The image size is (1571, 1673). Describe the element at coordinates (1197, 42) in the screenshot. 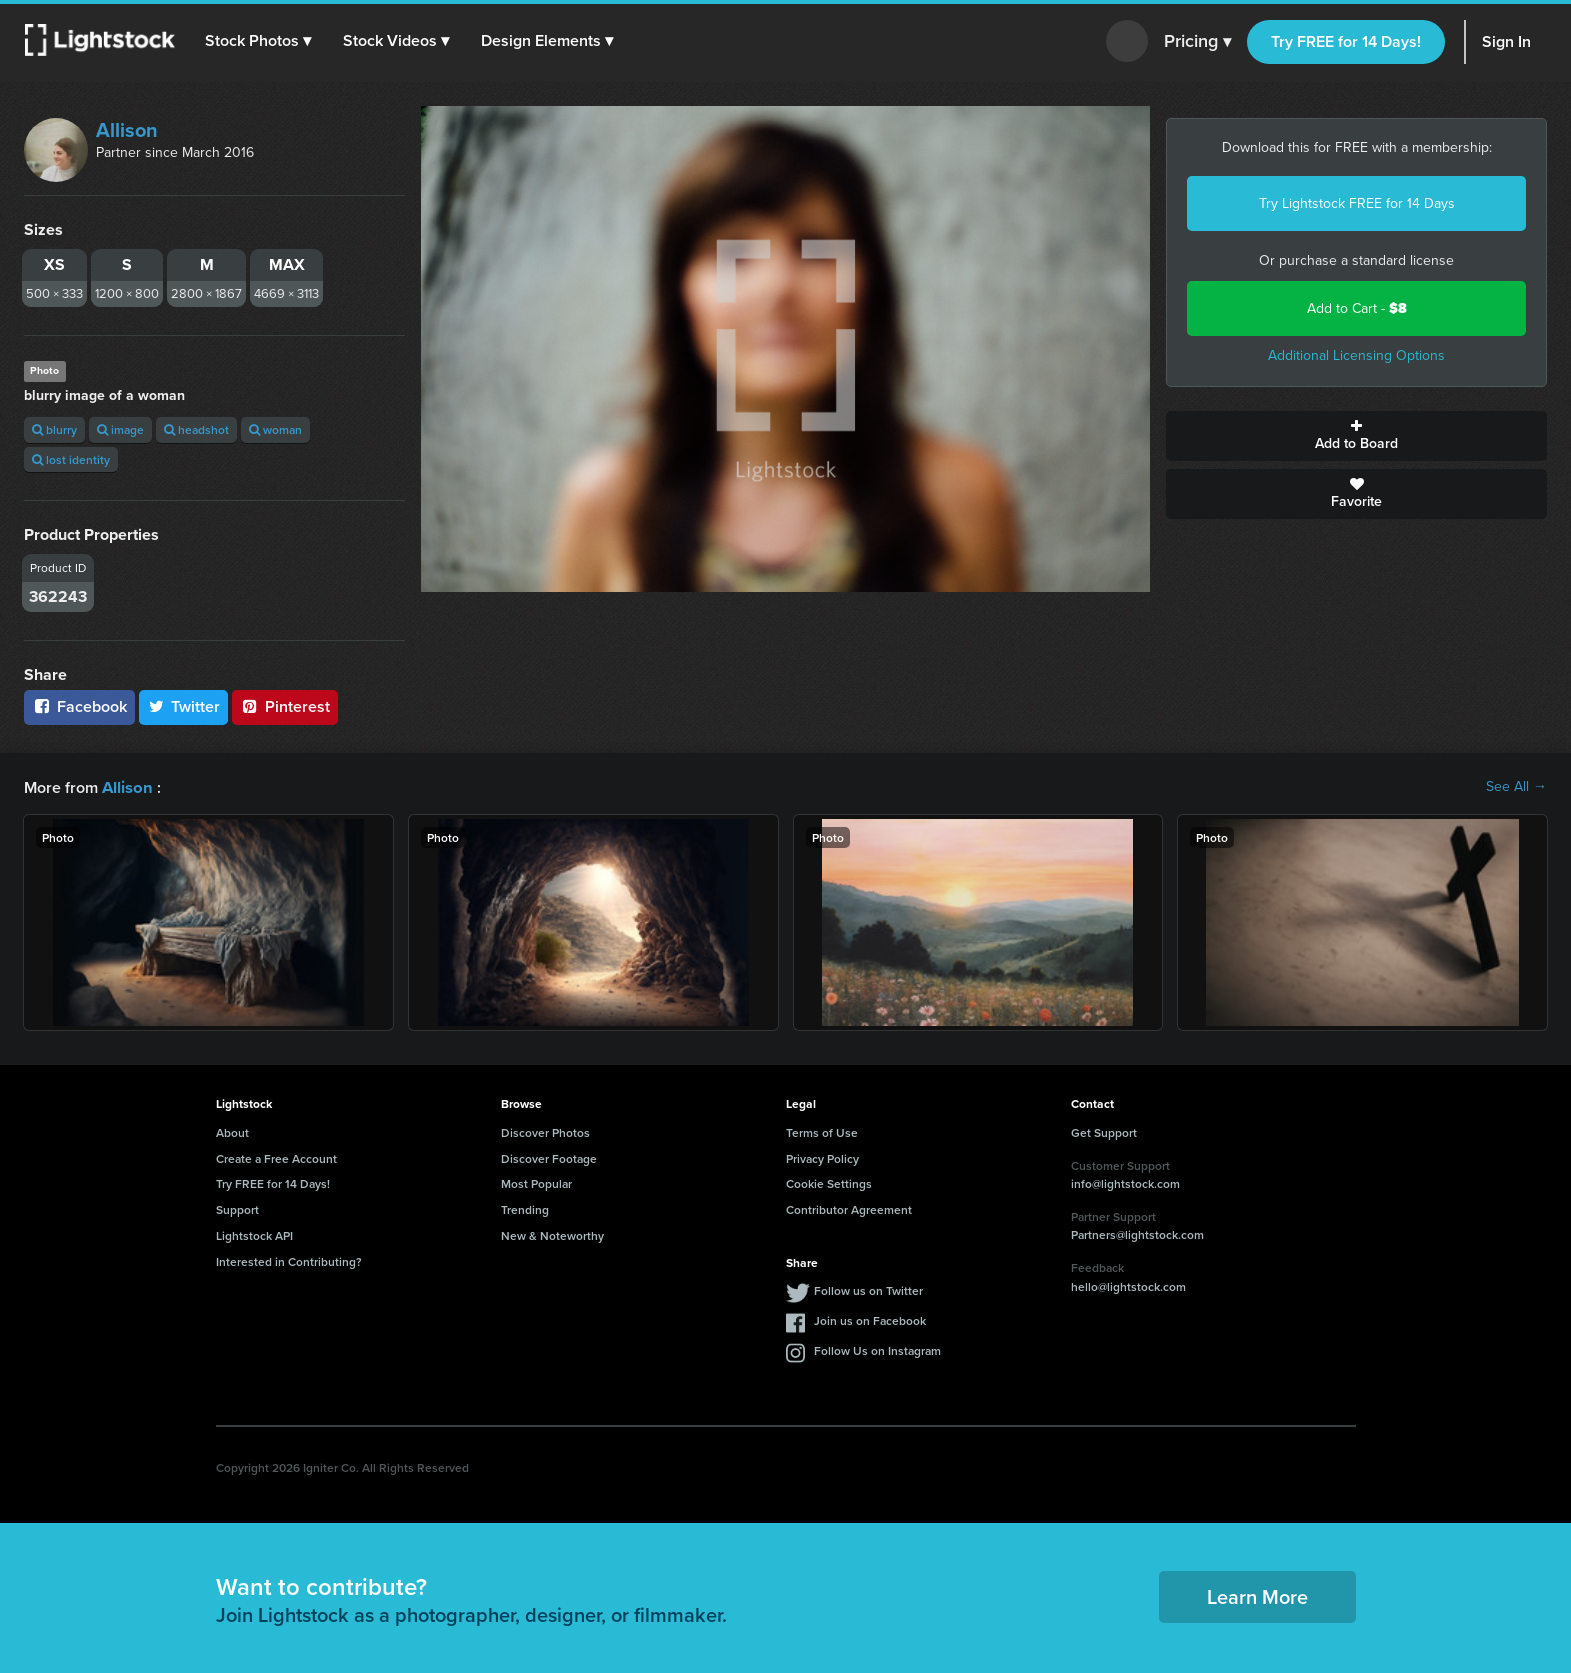

I see `Pricing` at that location.